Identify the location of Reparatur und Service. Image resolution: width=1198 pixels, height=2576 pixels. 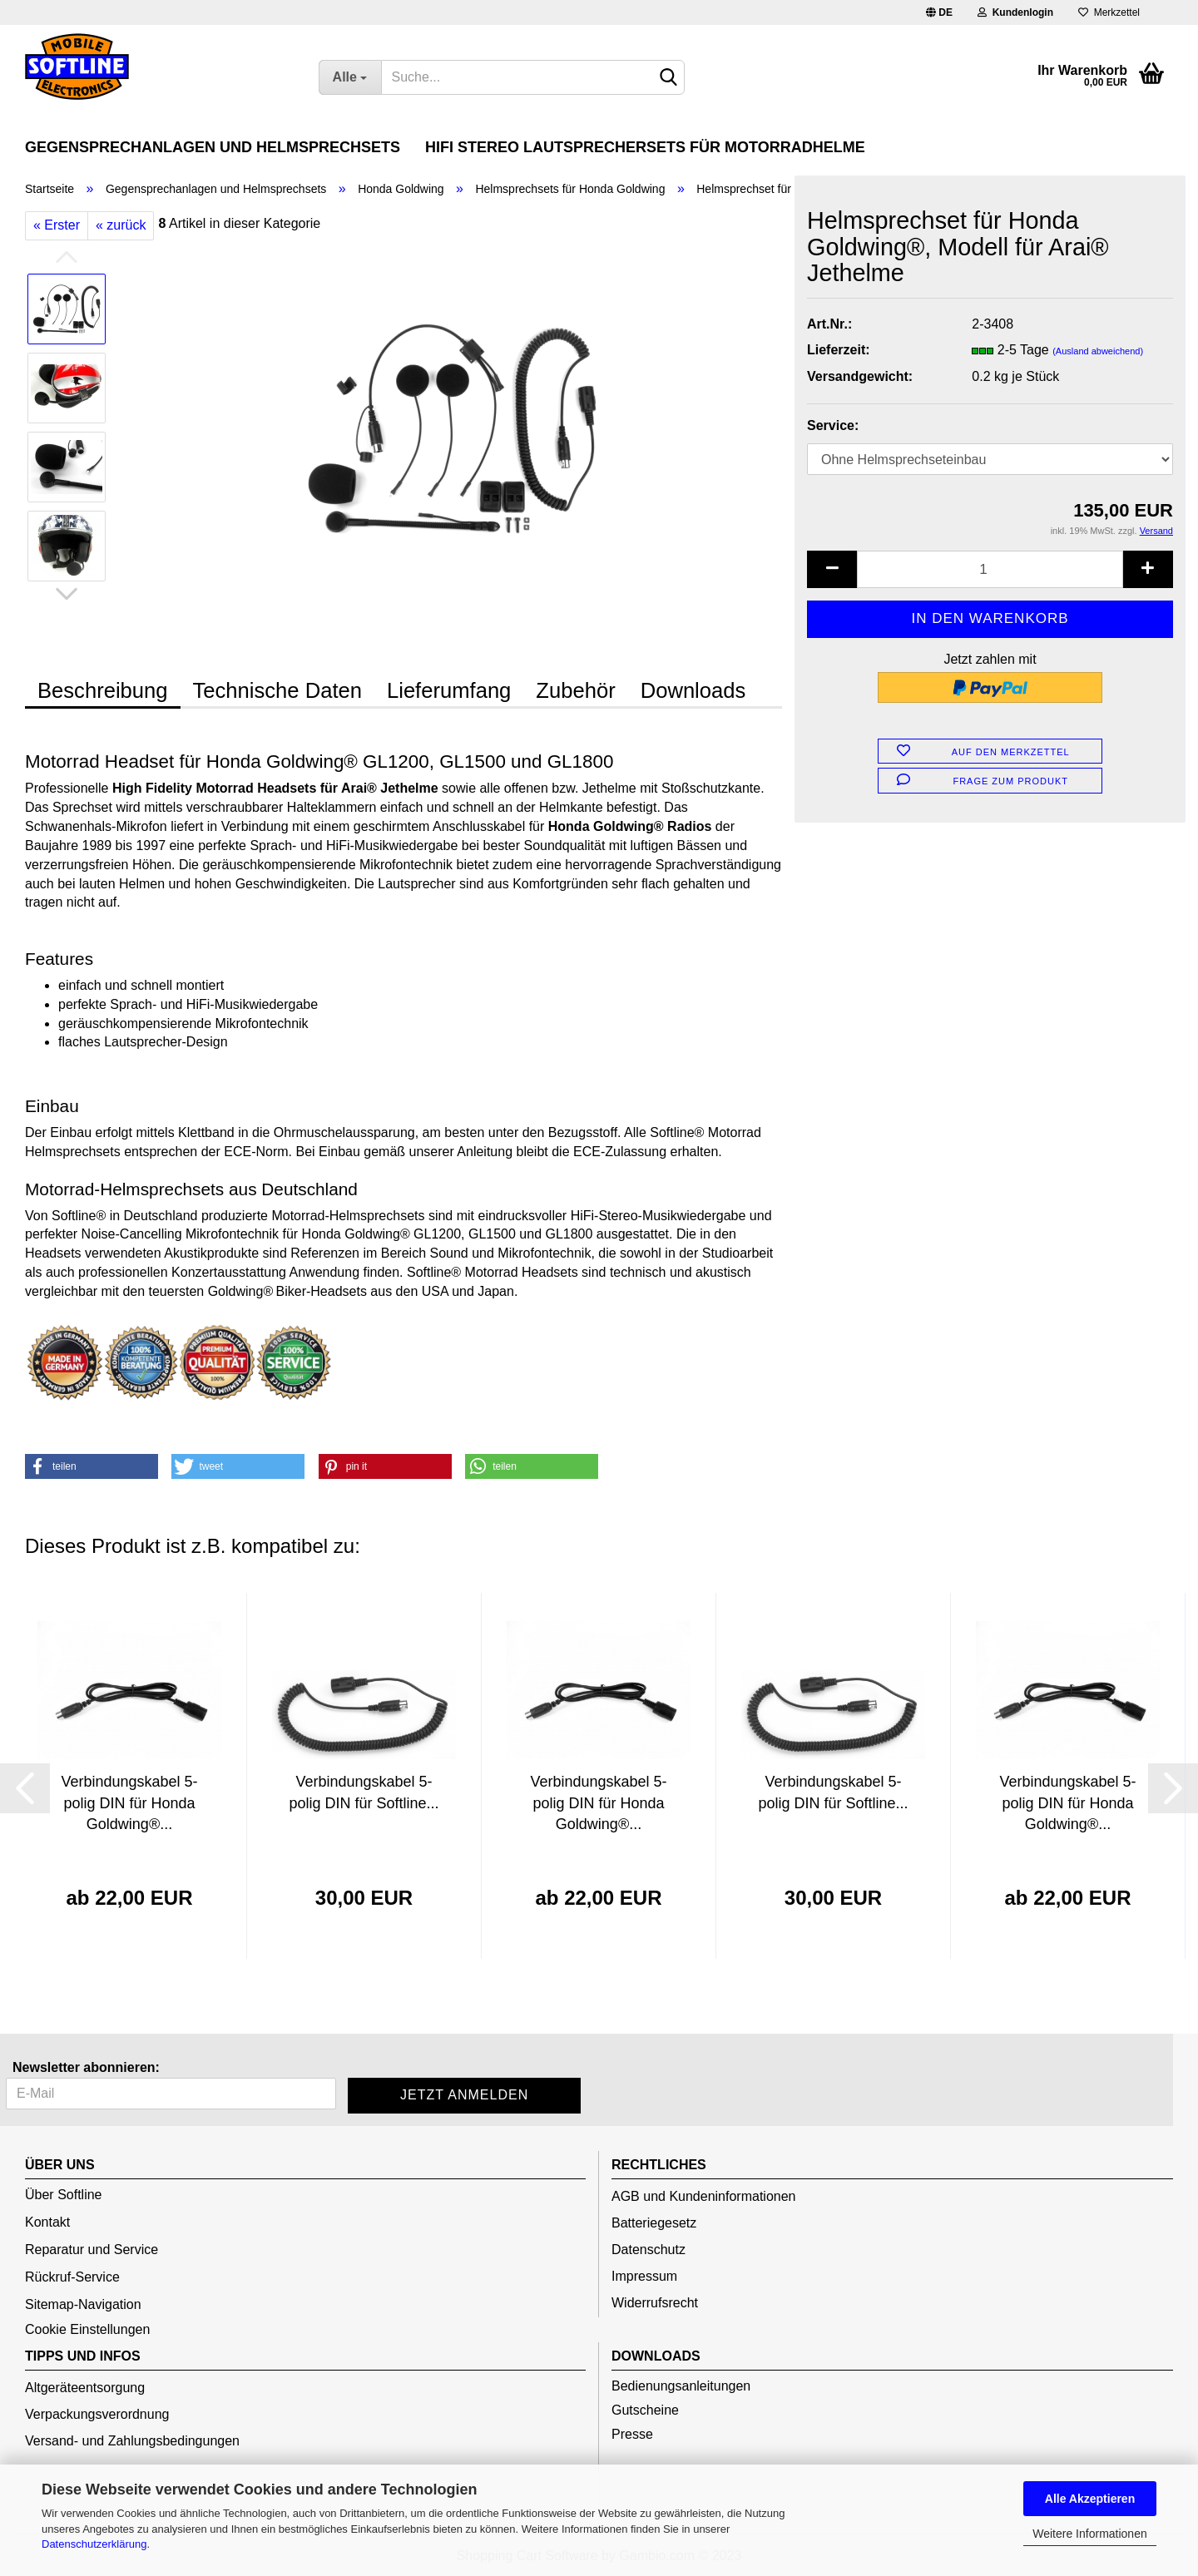
(91, 2249).